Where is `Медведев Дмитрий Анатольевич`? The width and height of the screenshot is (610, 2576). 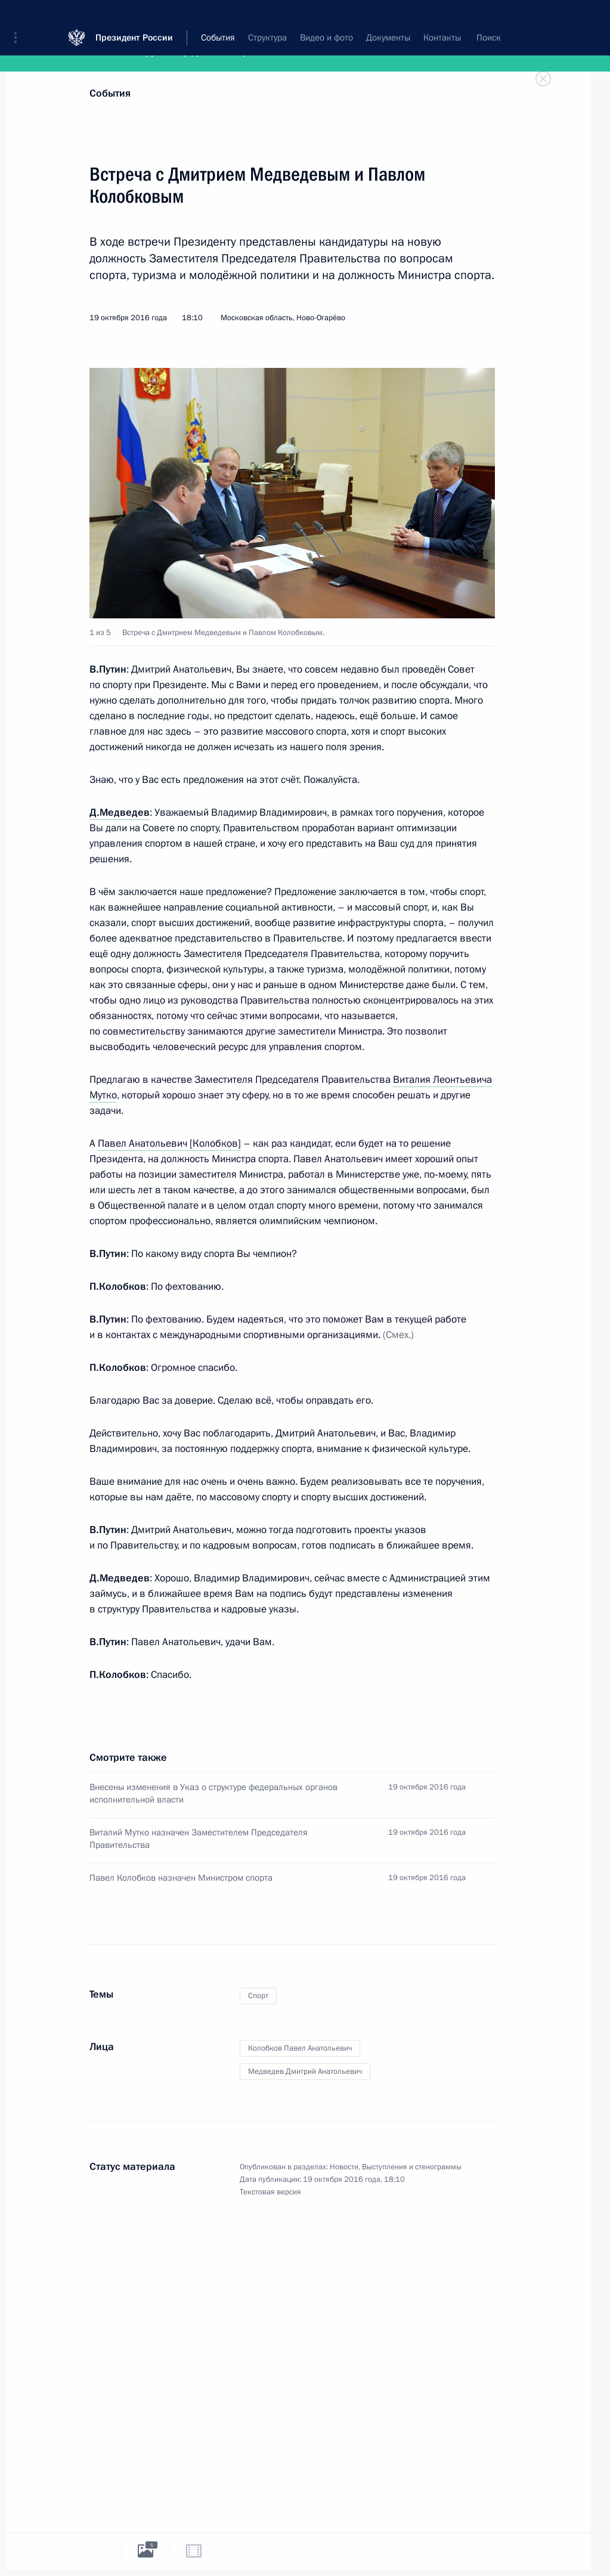 Медведев Дмитрий Анатольевич is located at coordinates (305, 2071).